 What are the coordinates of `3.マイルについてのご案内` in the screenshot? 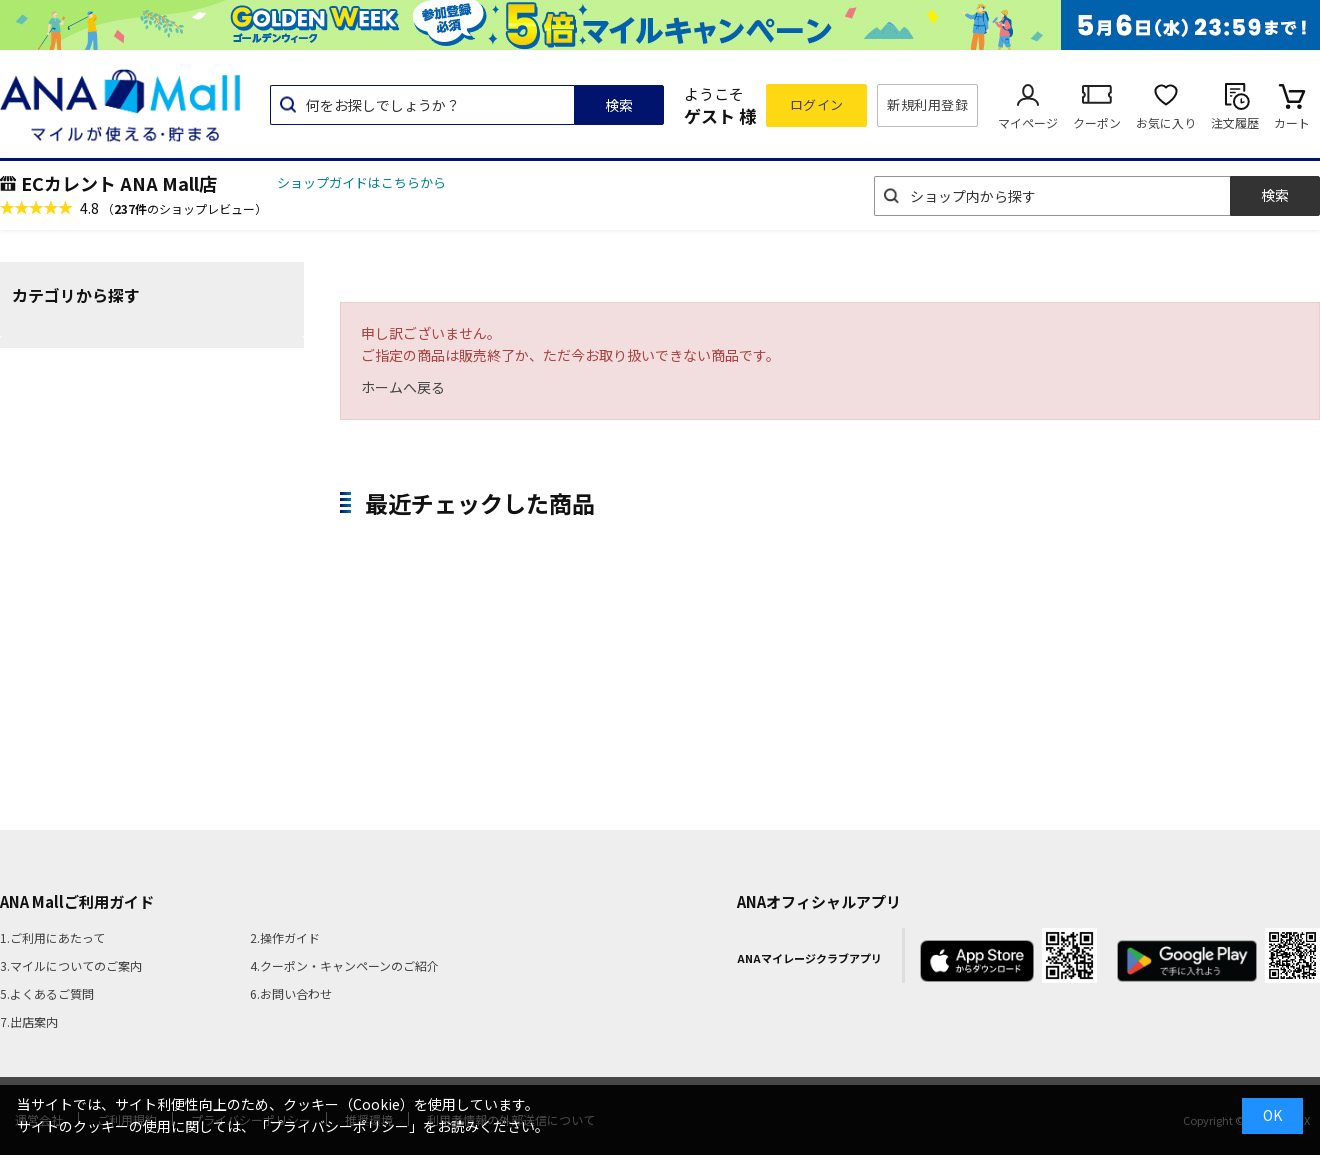 It's located at (71, 965).